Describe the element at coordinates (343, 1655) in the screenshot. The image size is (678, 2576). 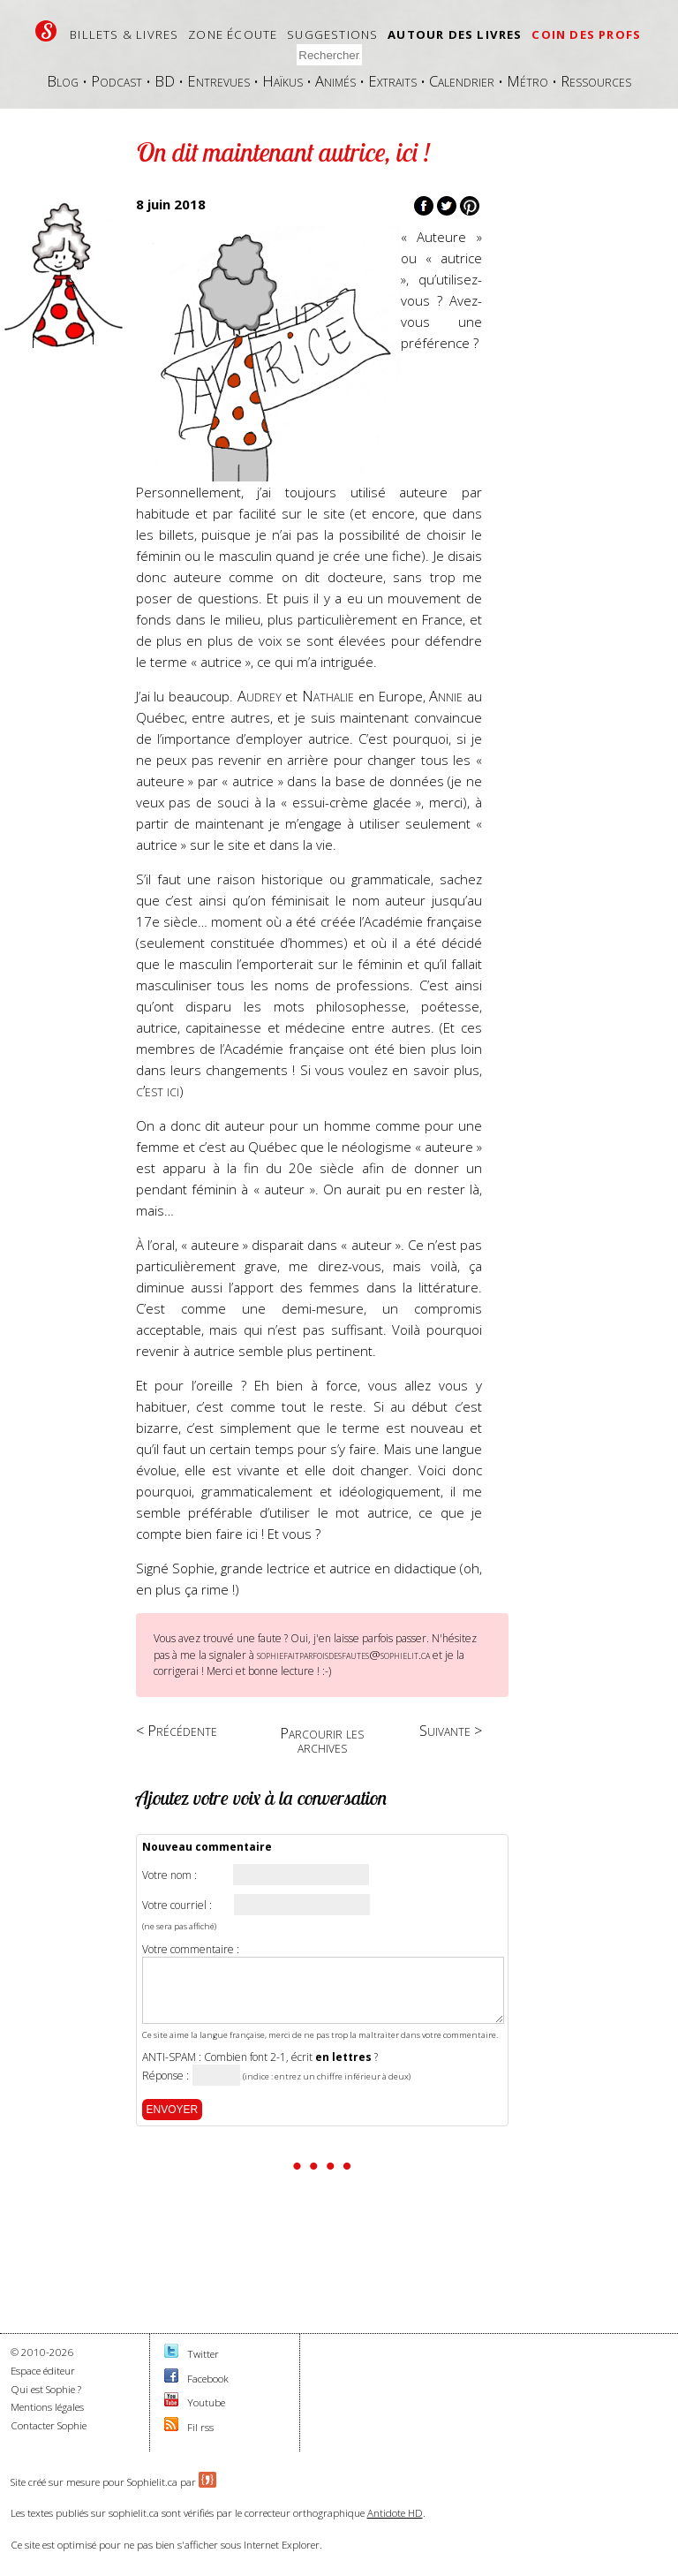
I see `sophiefaitparfoisdesfautes@sophielit.ca` at that location.